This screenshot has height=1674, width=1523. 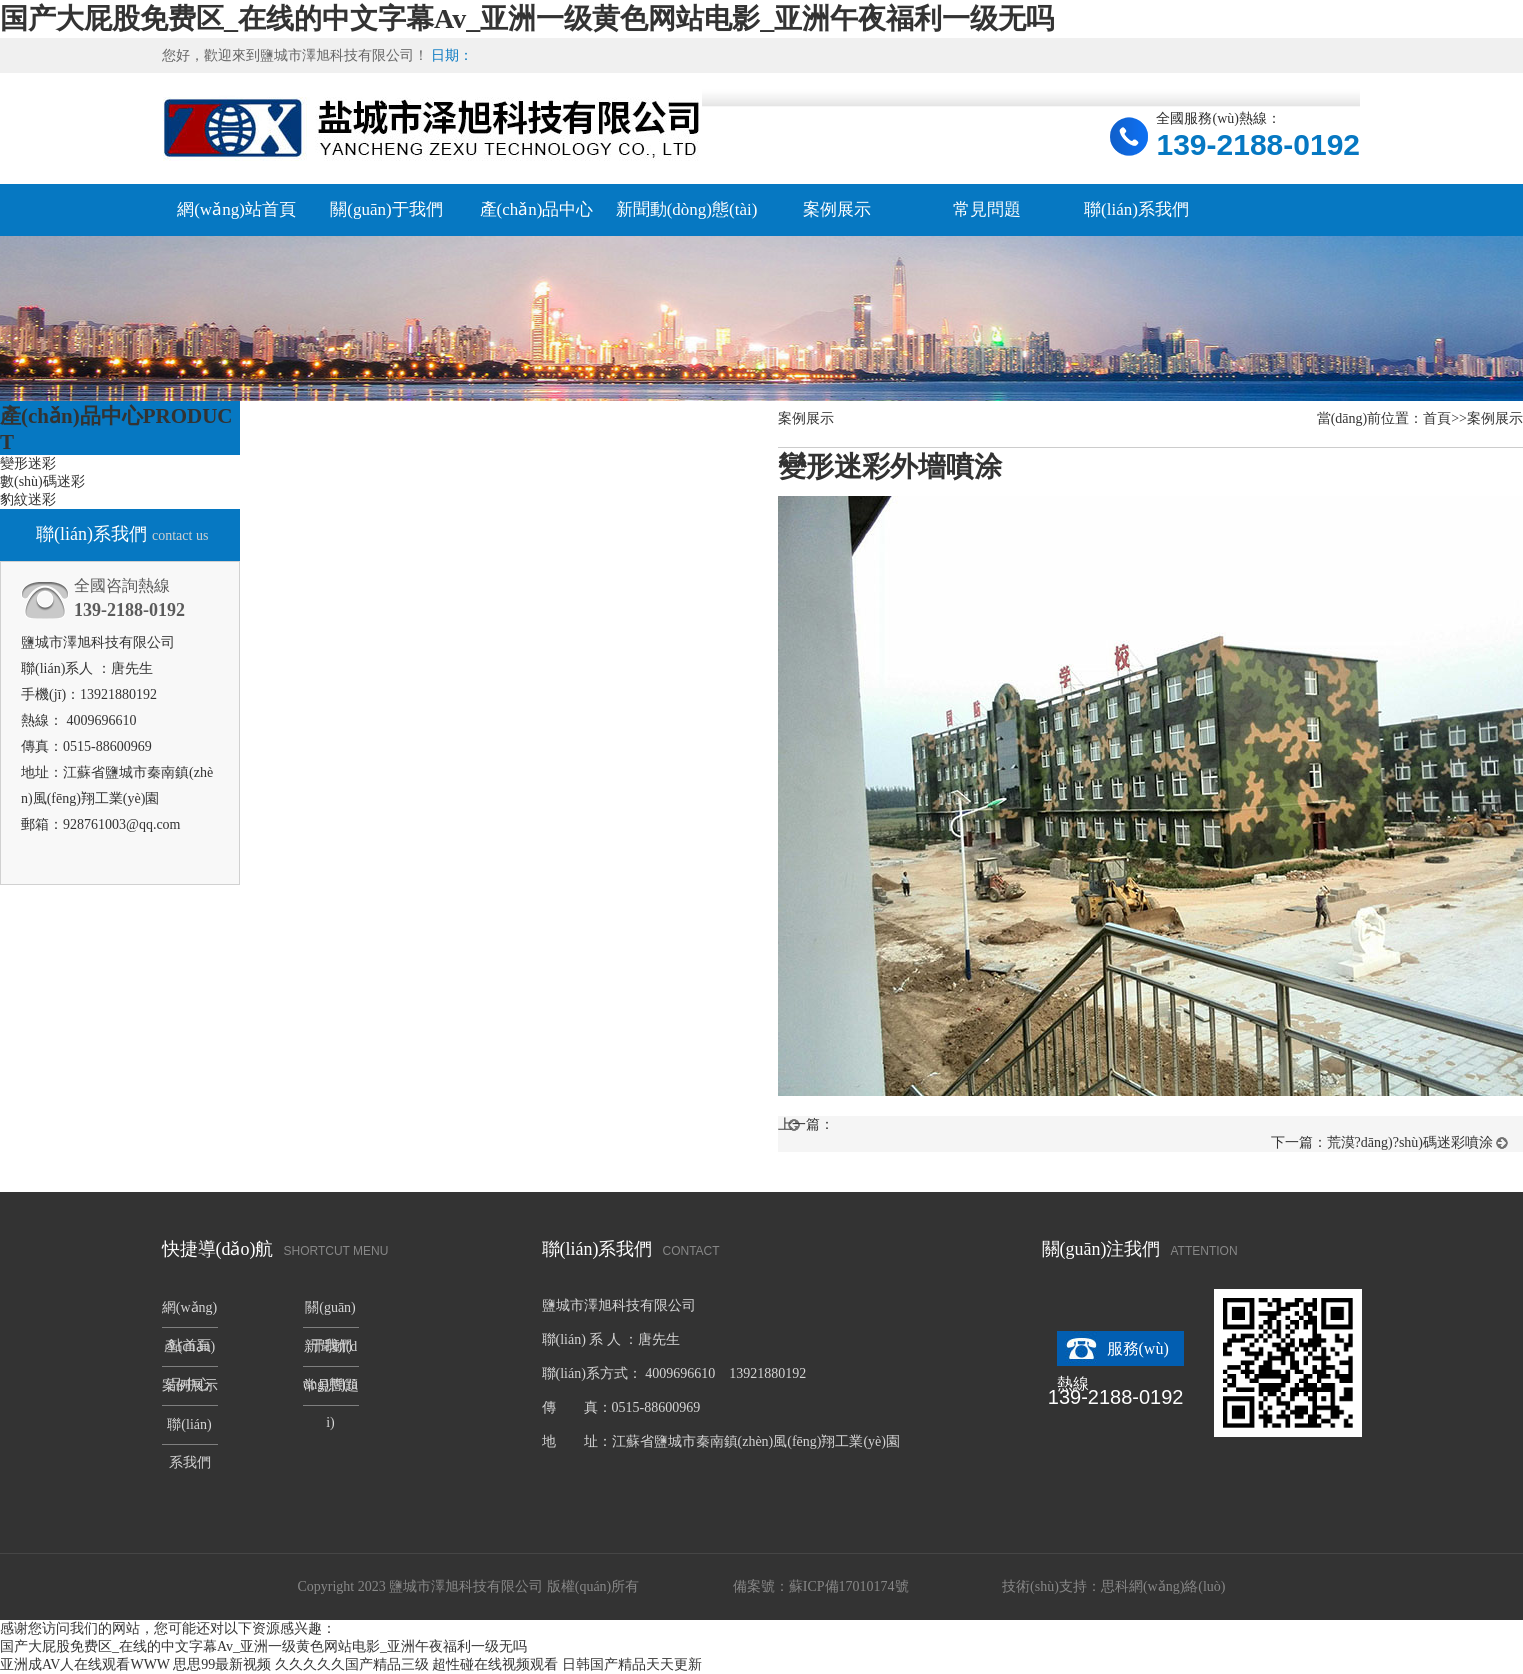 I want to click on 新聞動(dòng)態(tài), so click(x=687, y=209).